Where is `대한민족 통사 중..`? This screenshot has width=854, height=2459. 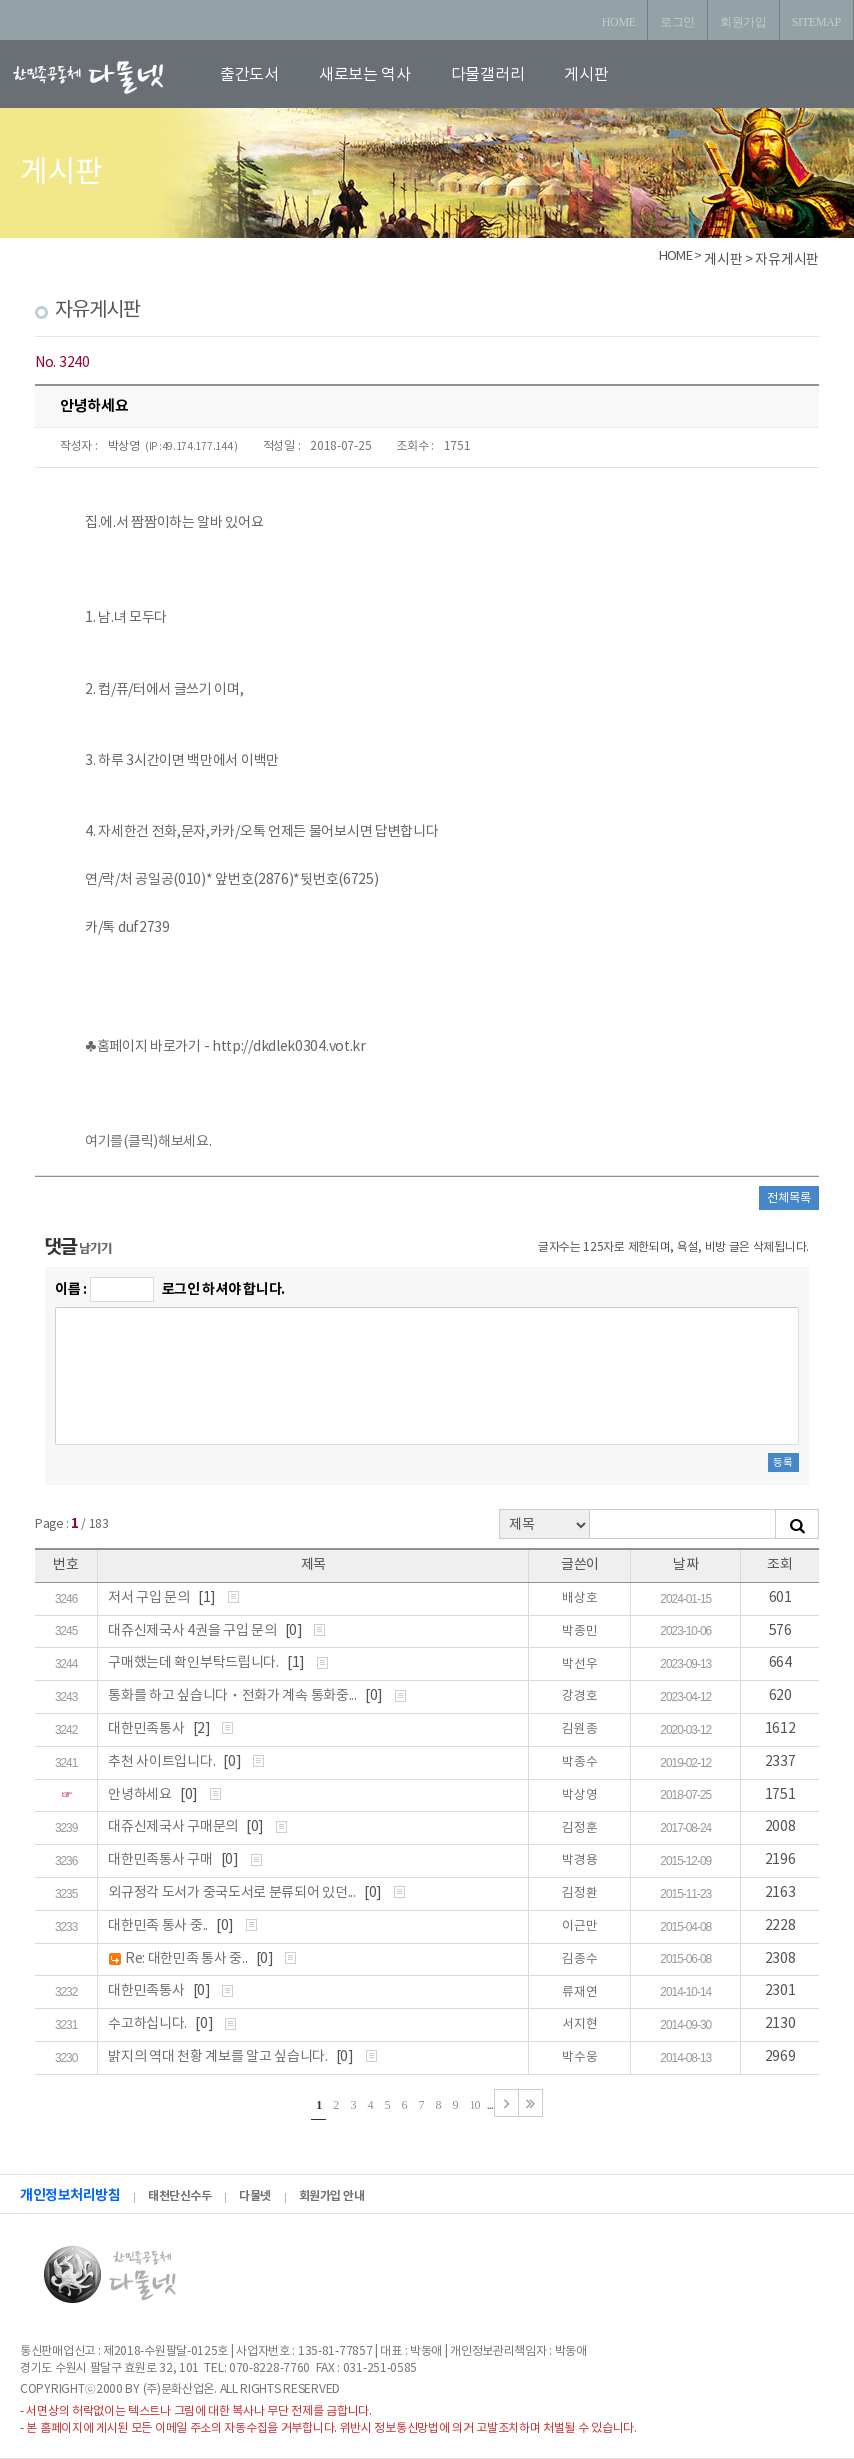 대한민족 통사 중.. is located at coordinates (159, 1926).